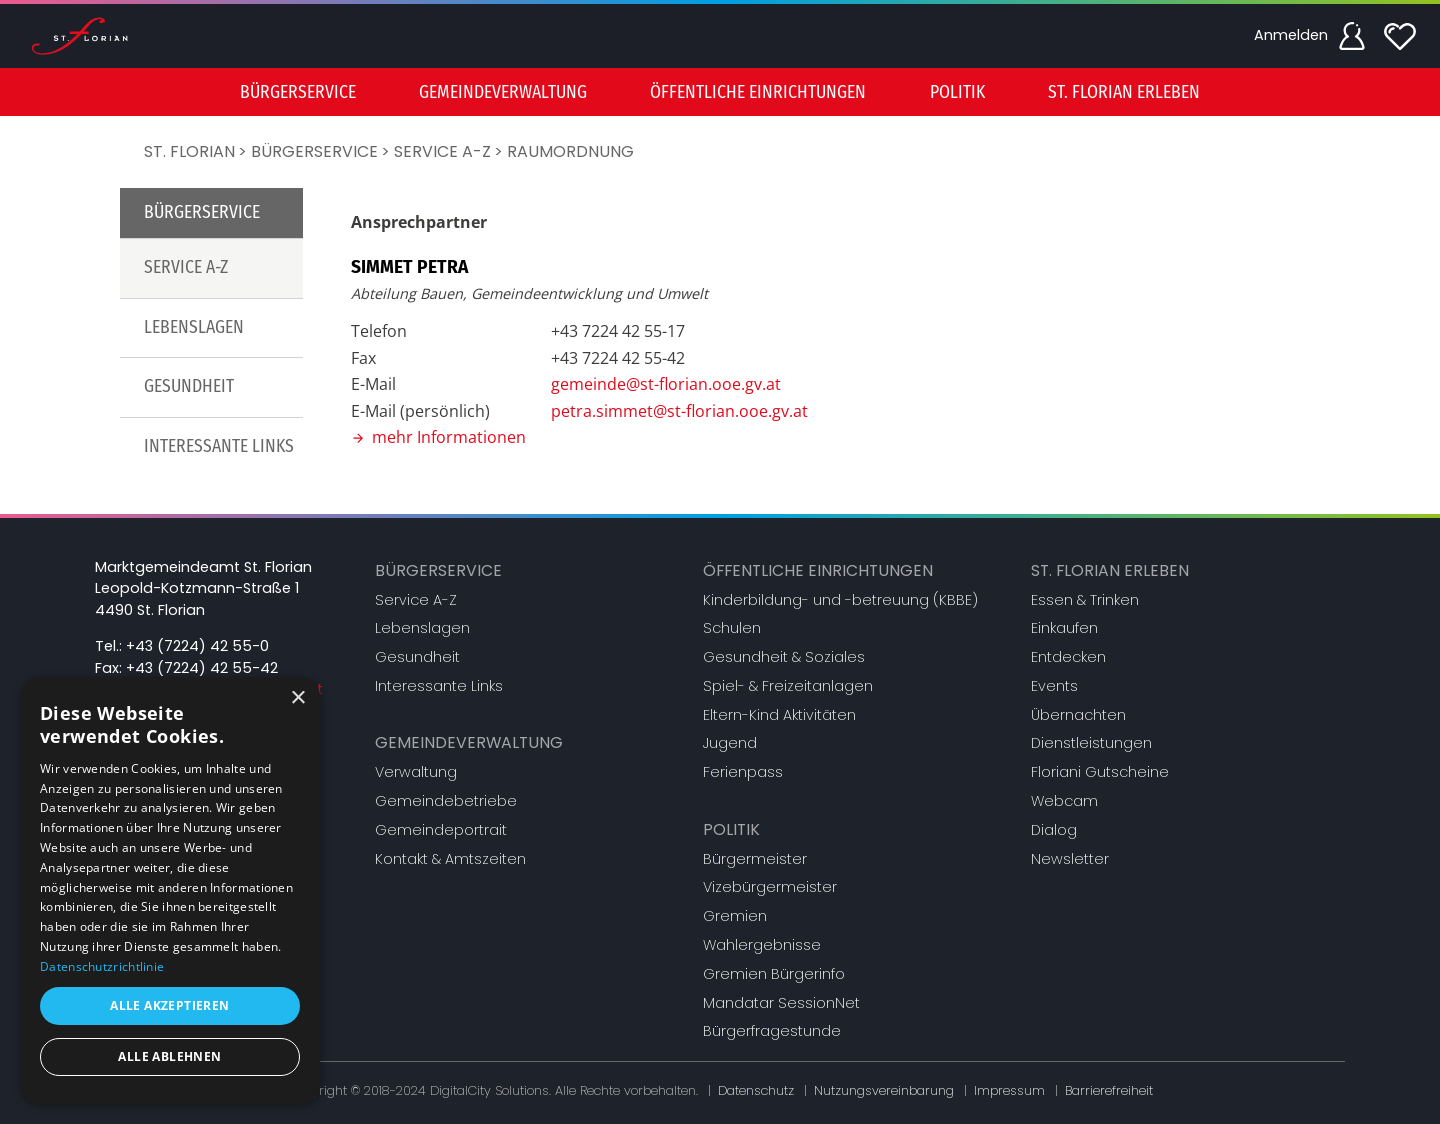 Image resolution: width=1440 pixels, height=1124 pixels. What do you see at coordinates (441, 830) in the screenshot?
I see `Gemeindeportrait` at bounding box center [441, 830].